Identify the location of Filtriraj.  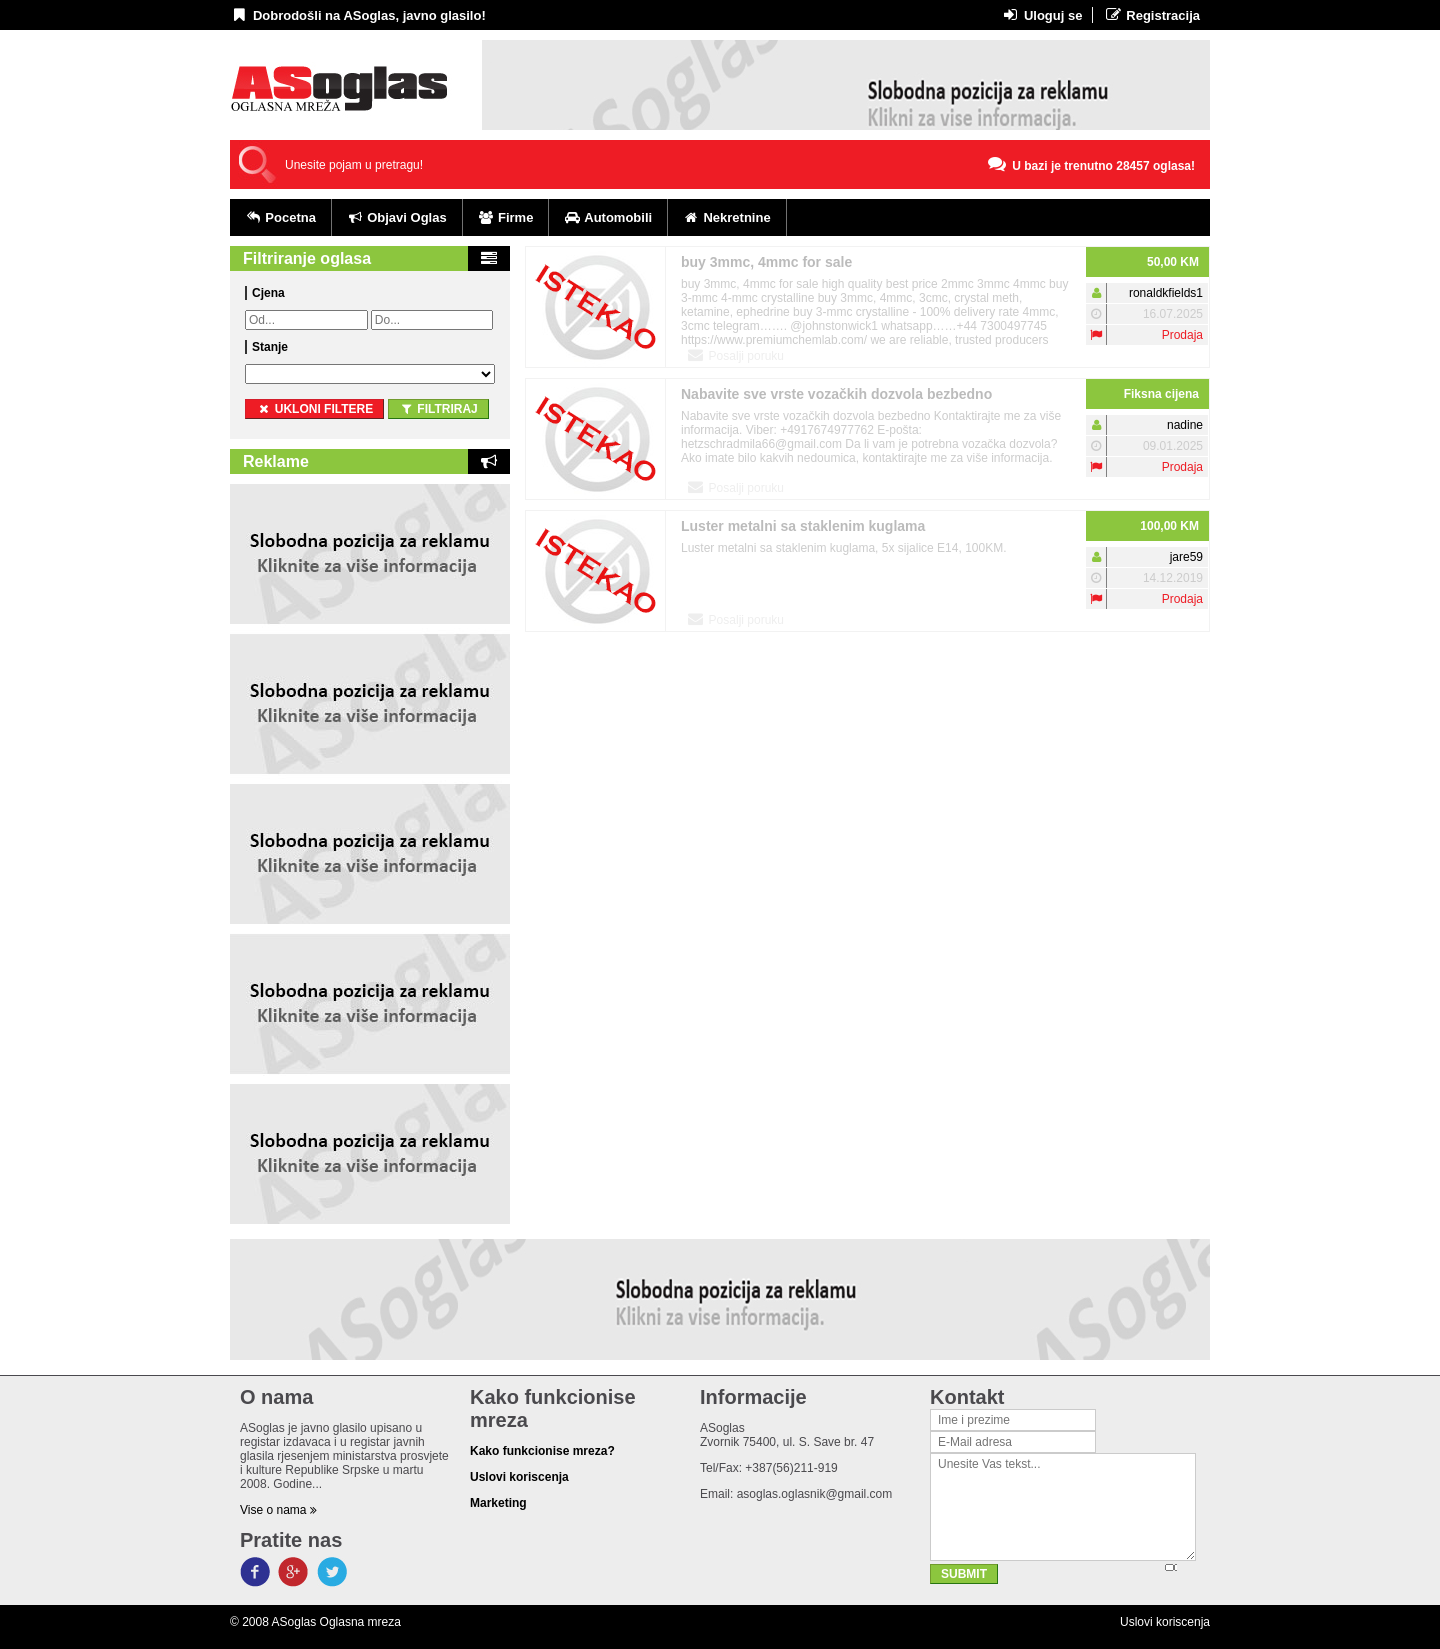
(438, 409).